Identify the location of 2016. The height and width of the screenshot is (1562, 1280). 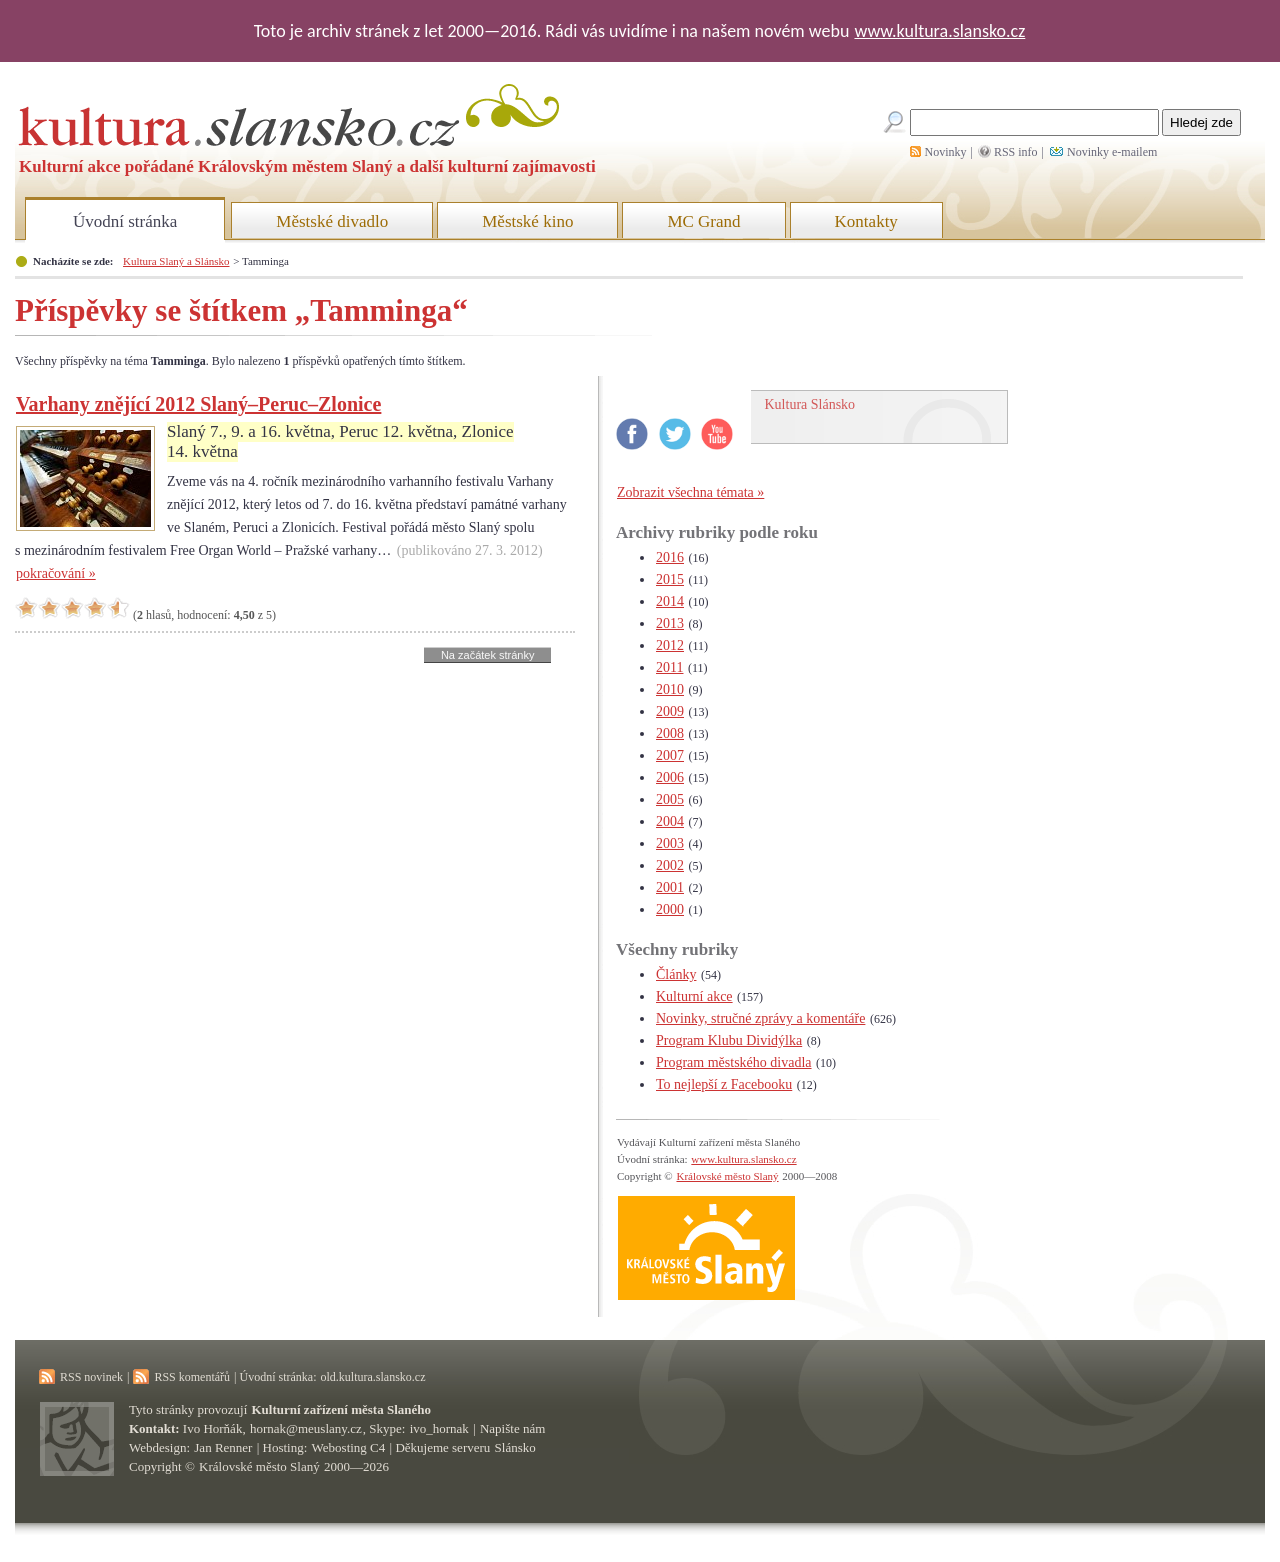
(670, 557).